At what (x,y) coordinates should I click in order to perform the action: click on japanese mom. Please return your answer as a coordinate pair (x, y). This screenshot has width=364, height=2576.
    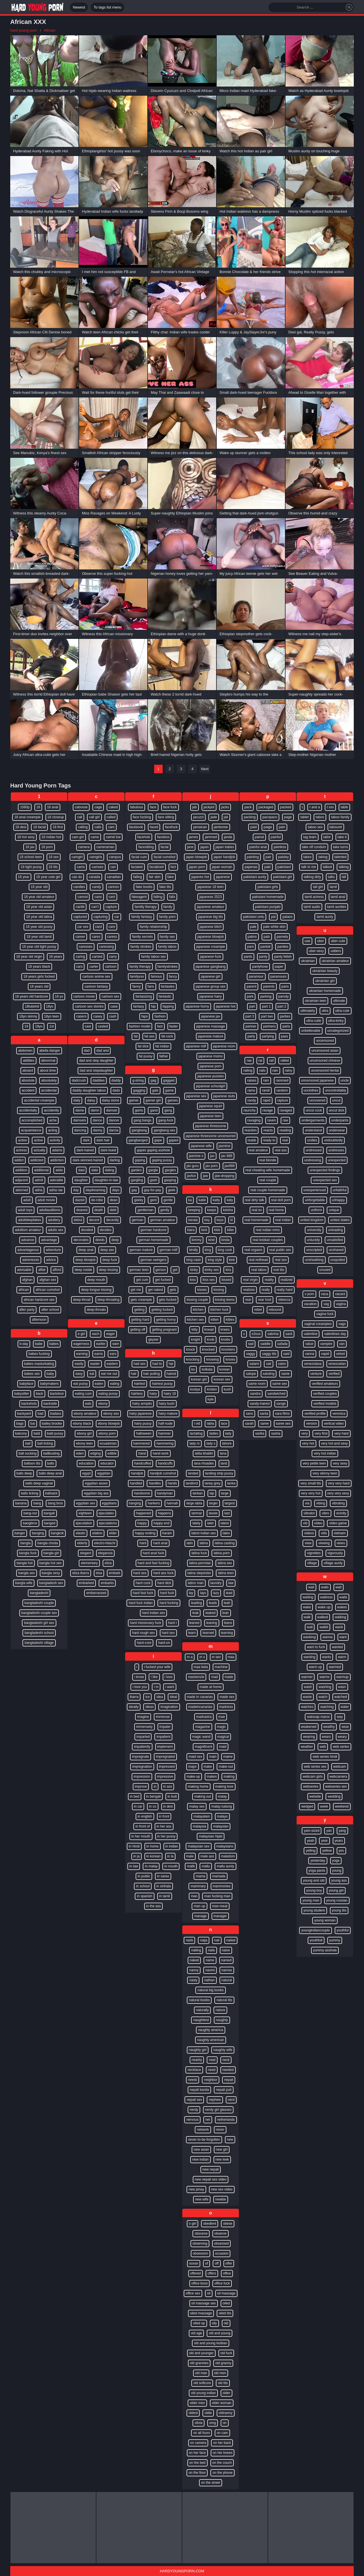
    Looking at the image, I should click on (224, 1046).